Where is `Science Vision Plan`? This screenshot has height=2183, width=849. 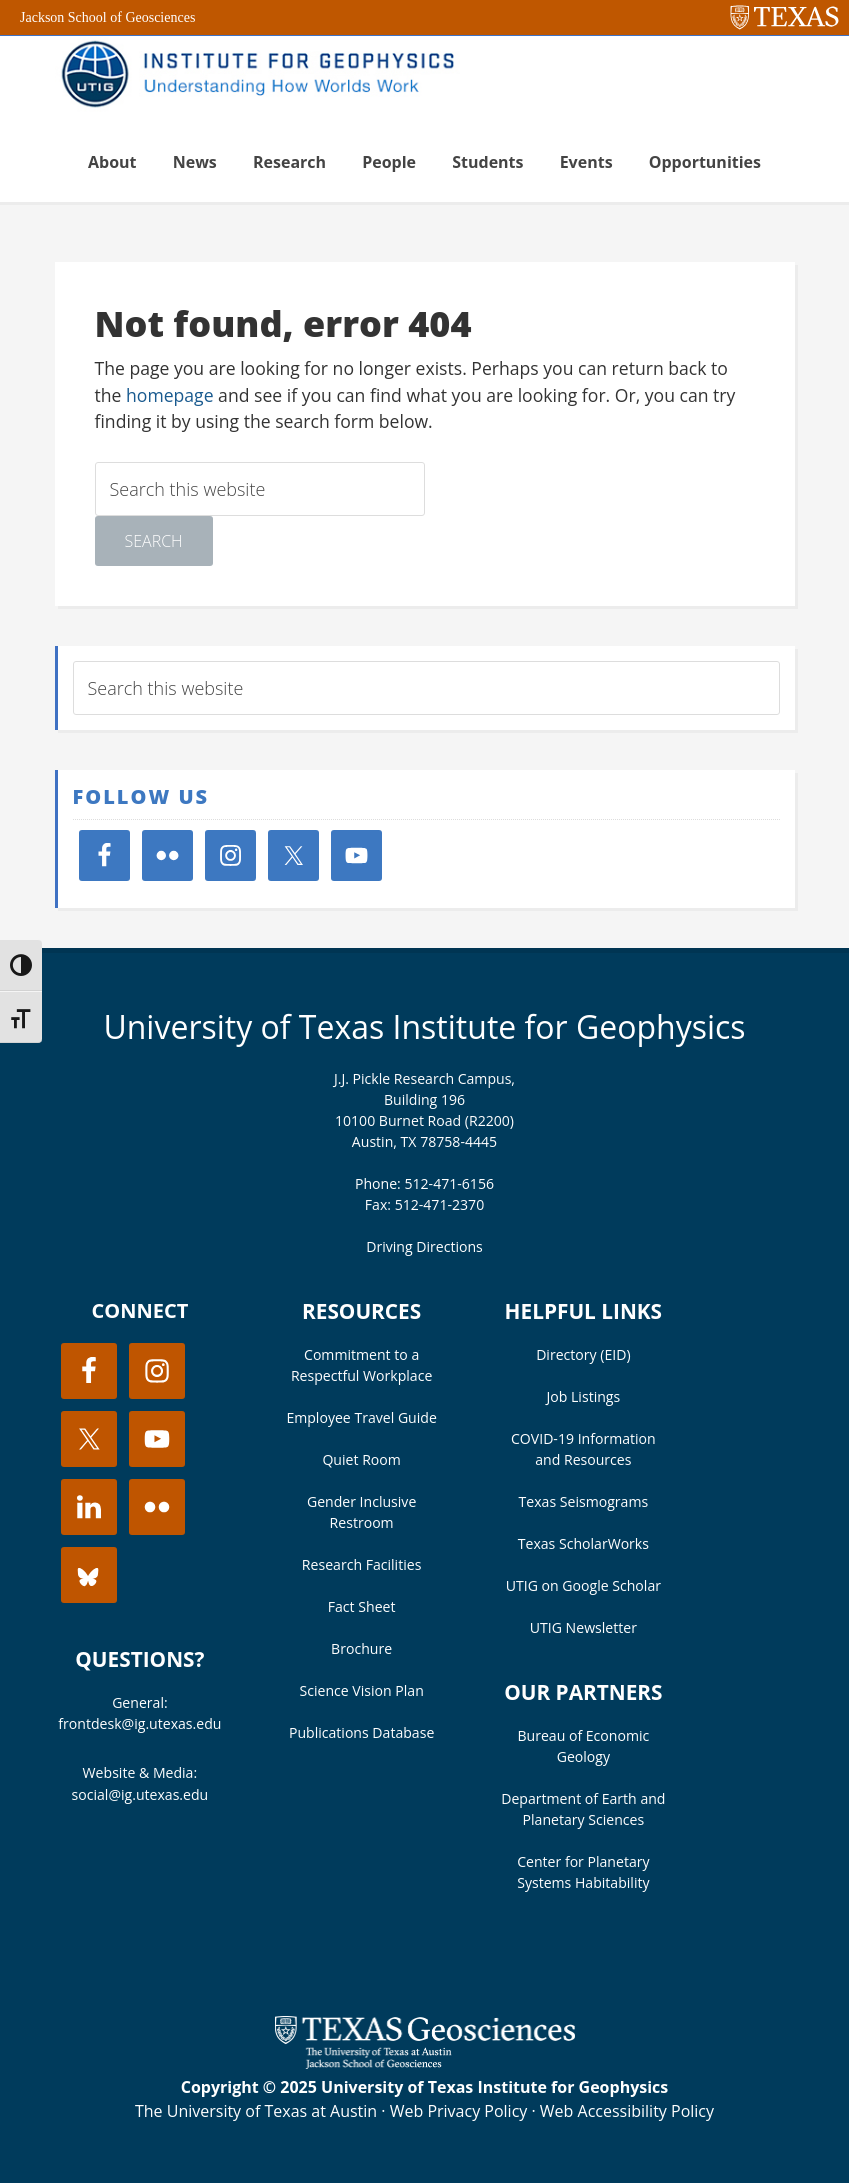 Science Vision Plan is located at coordinates (361, 1690).